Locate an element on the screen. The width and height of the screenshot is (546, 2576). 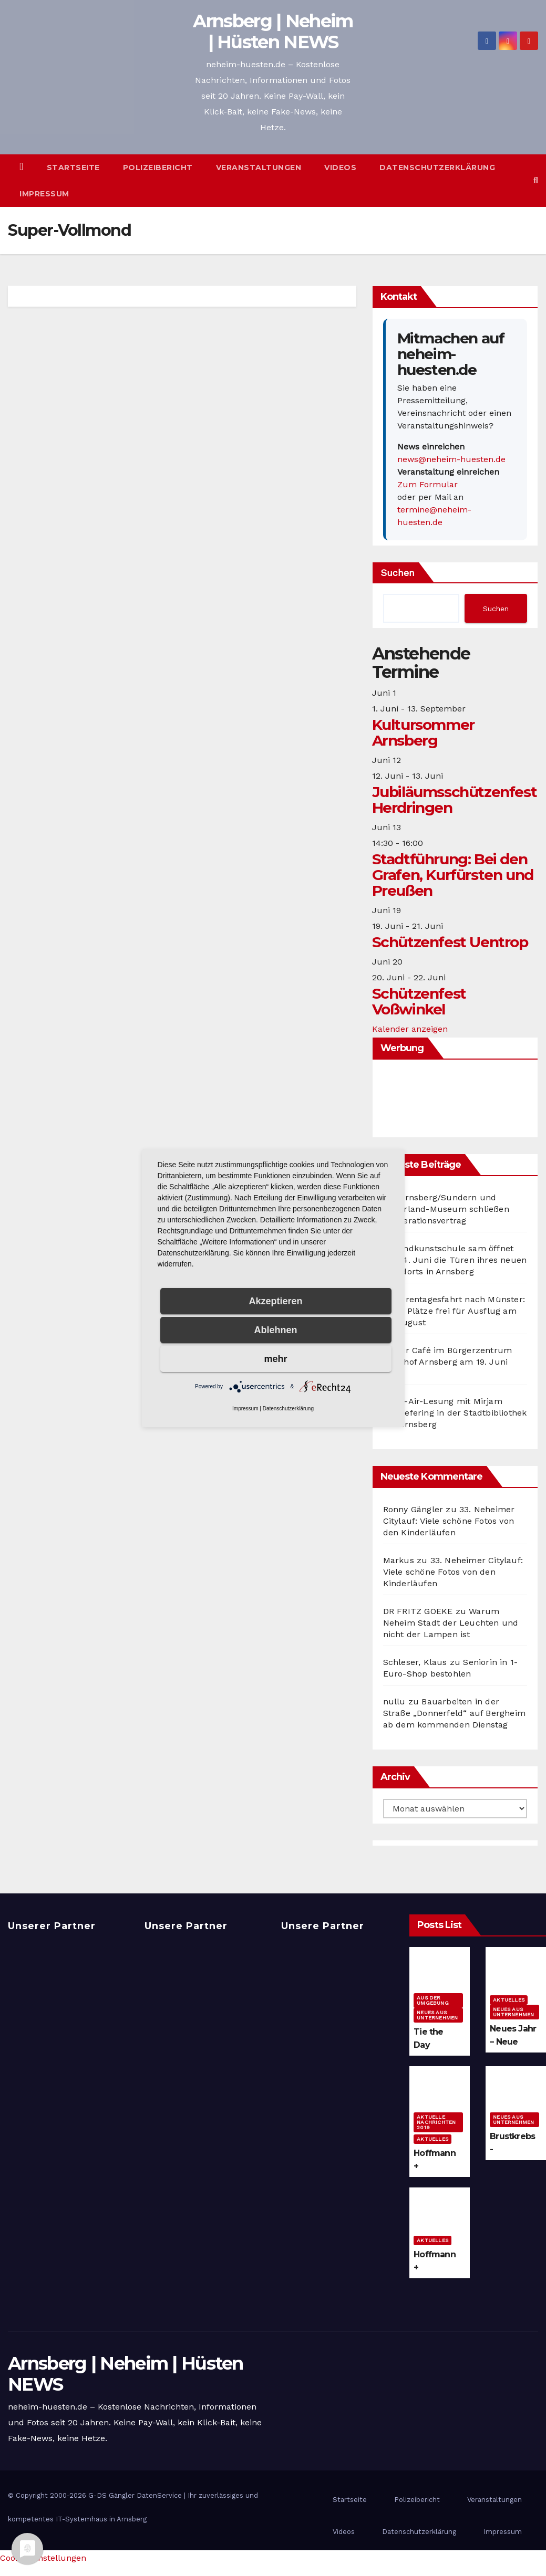
Akzeptieren is located at coordinates (275, 1301).